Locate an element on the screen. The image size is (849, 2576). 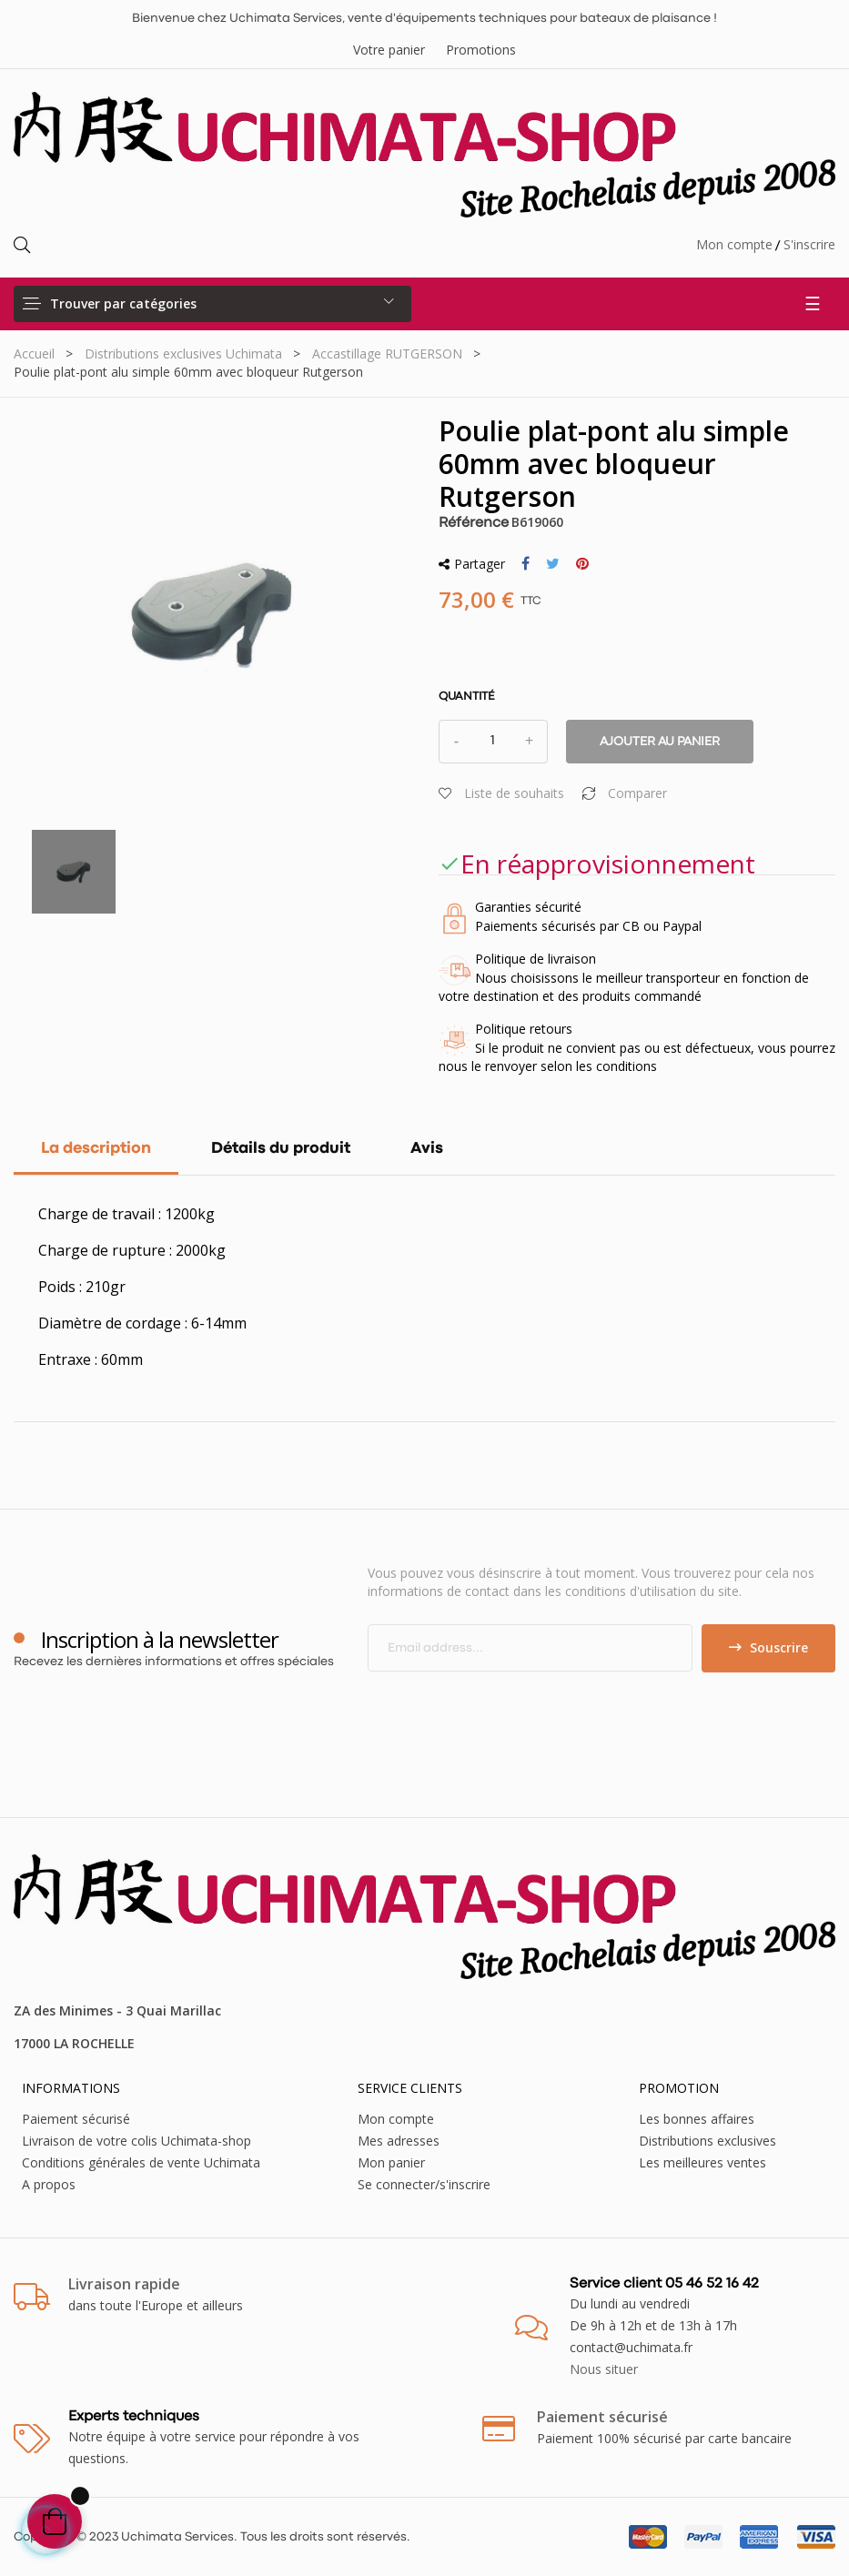
A propos is located at coordinates (49, 2184).